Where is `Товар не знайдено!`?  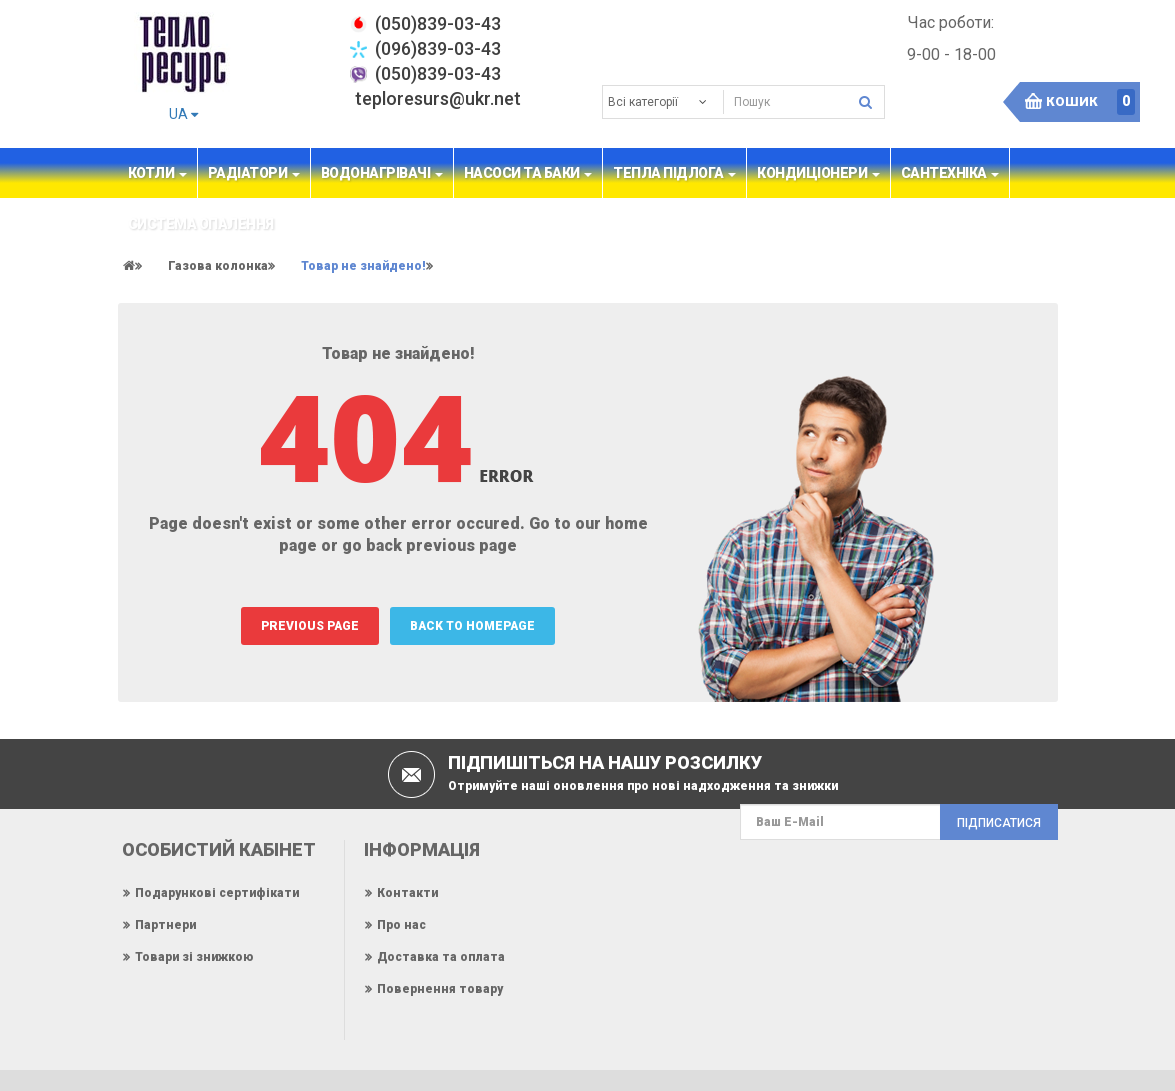
Товар не знайдено! is located at coordinates (363, 266).